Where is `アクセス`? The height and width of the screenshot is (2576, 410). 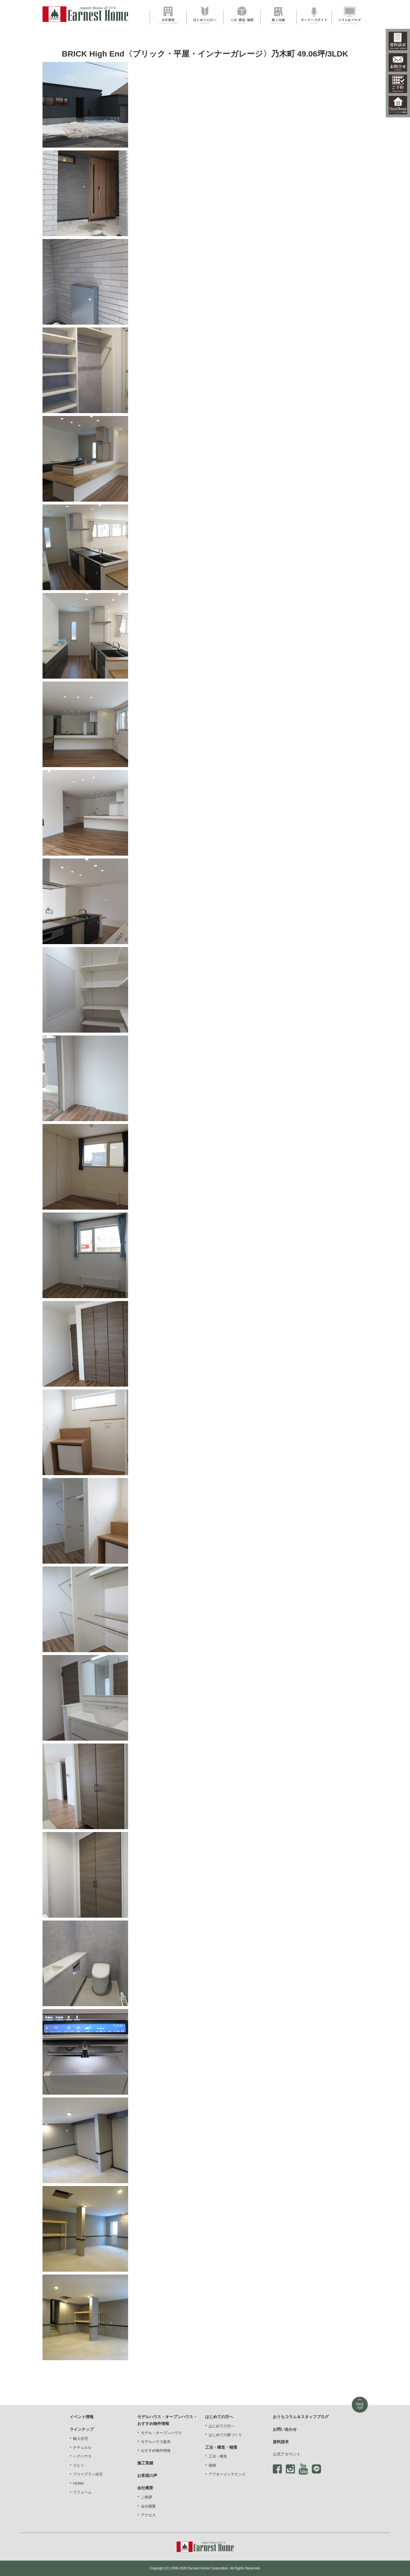
アクセス is located at coordinates (148, 2515).